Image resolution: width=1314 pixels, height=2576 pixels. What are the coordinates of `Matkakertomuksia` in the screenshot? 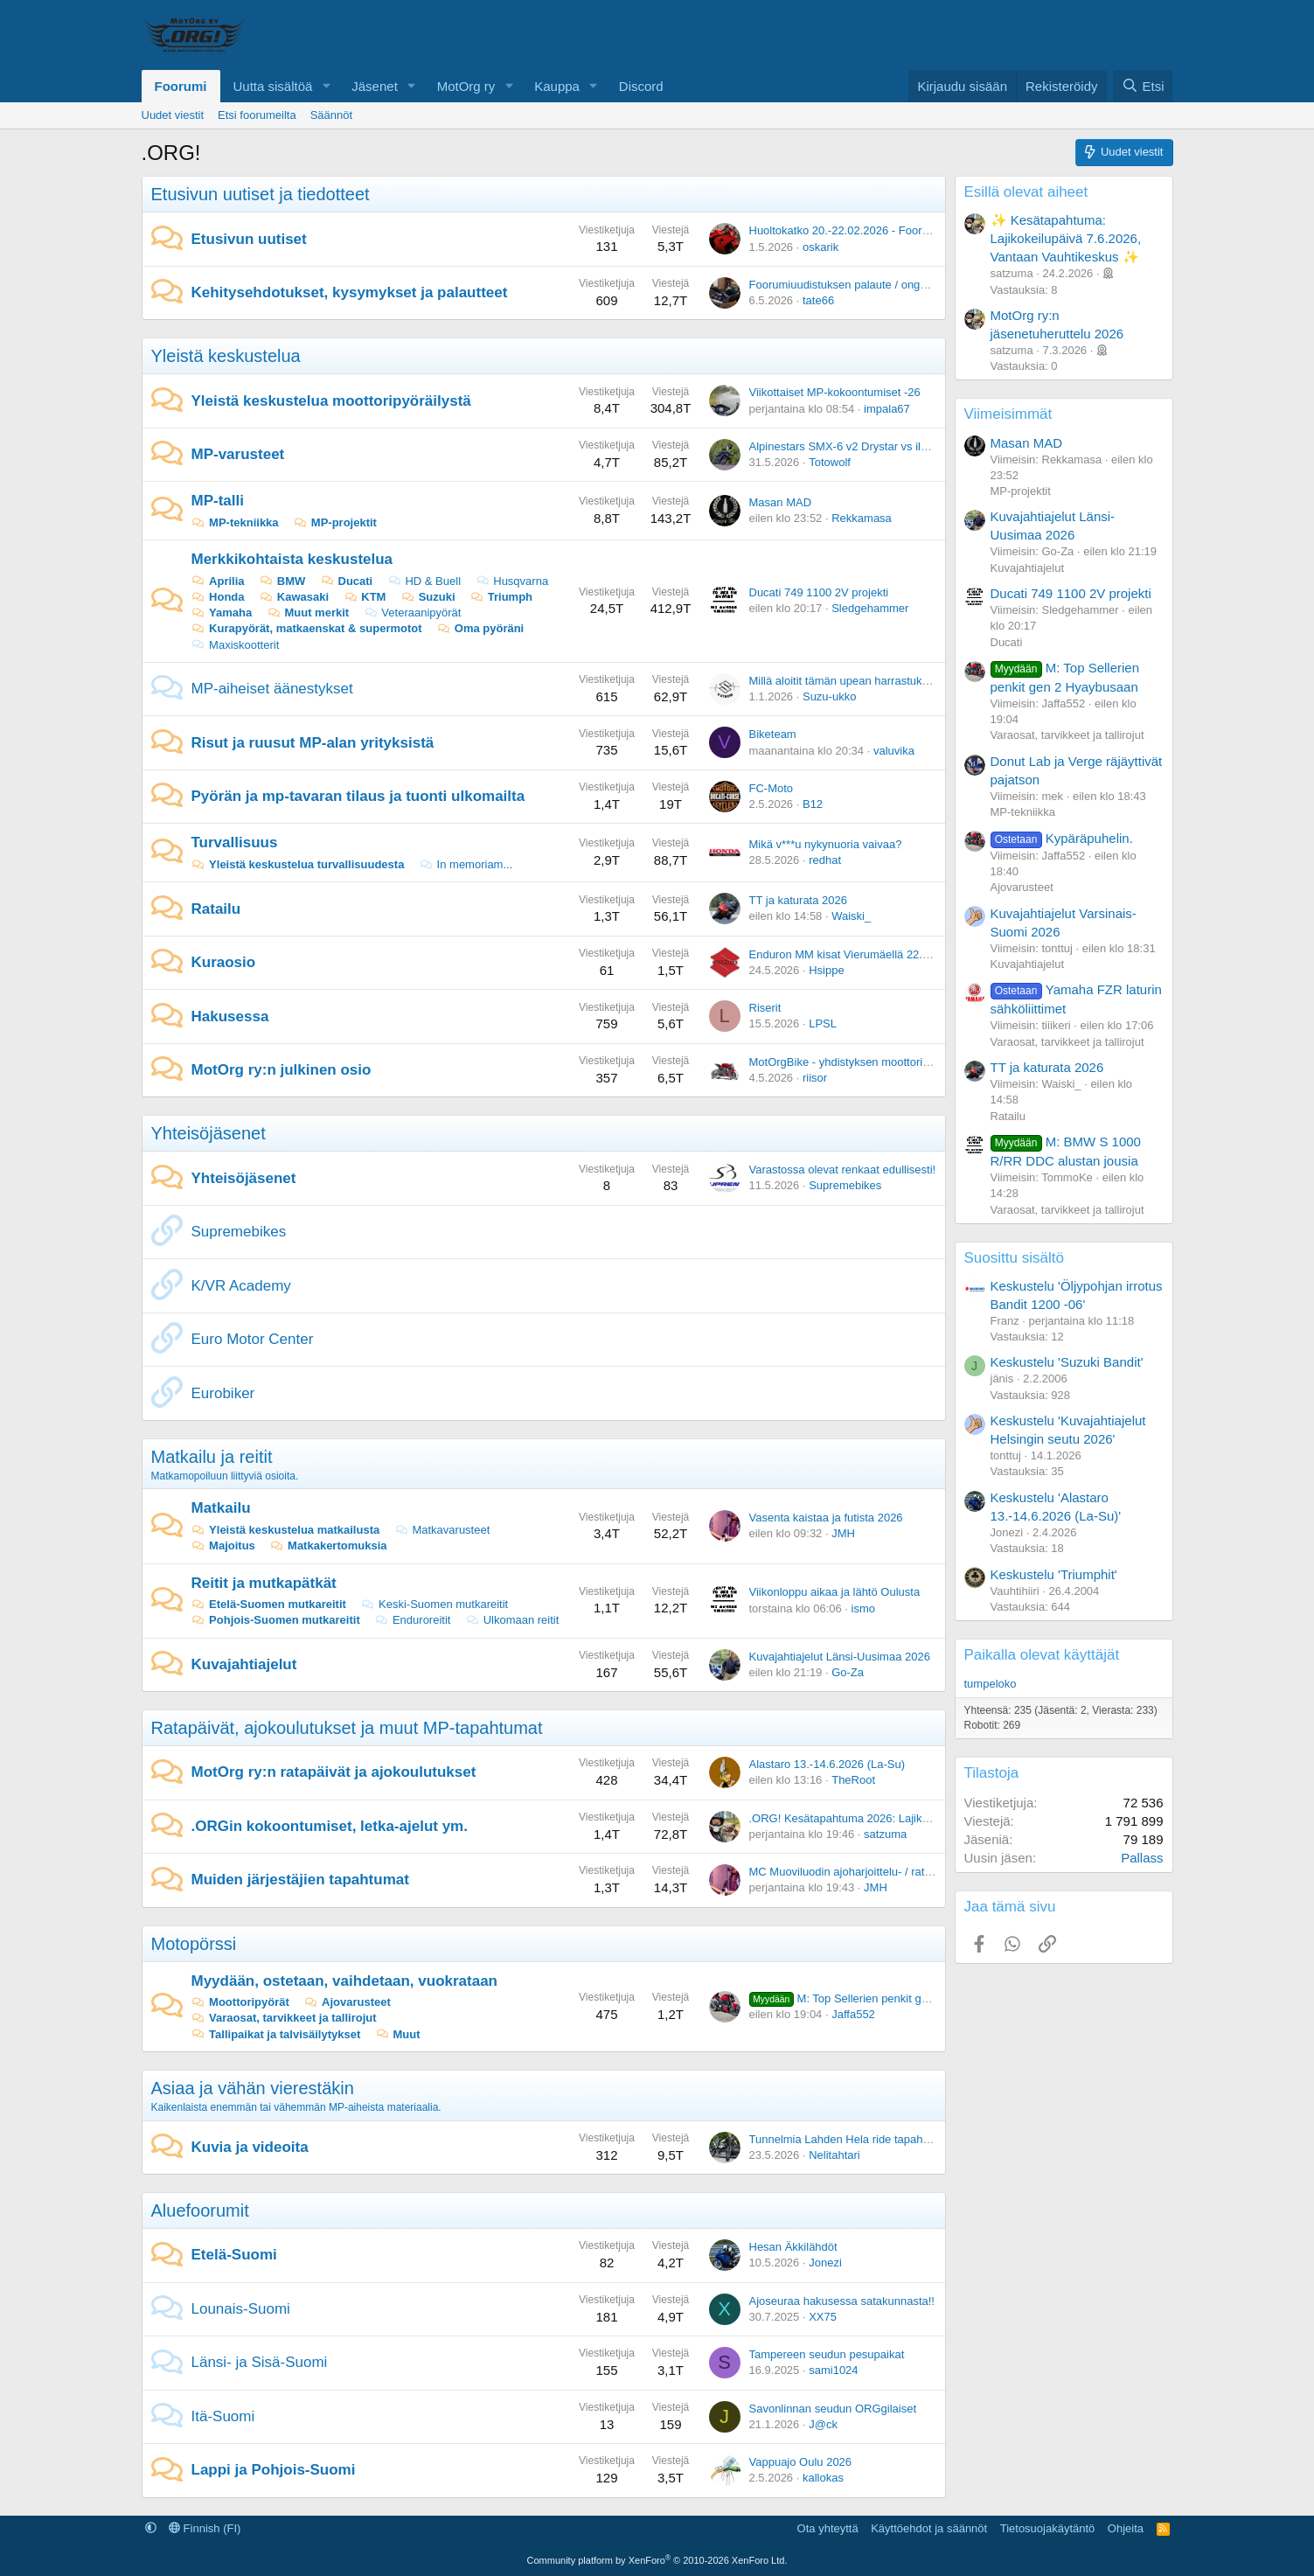 It's located at (327, 1545).